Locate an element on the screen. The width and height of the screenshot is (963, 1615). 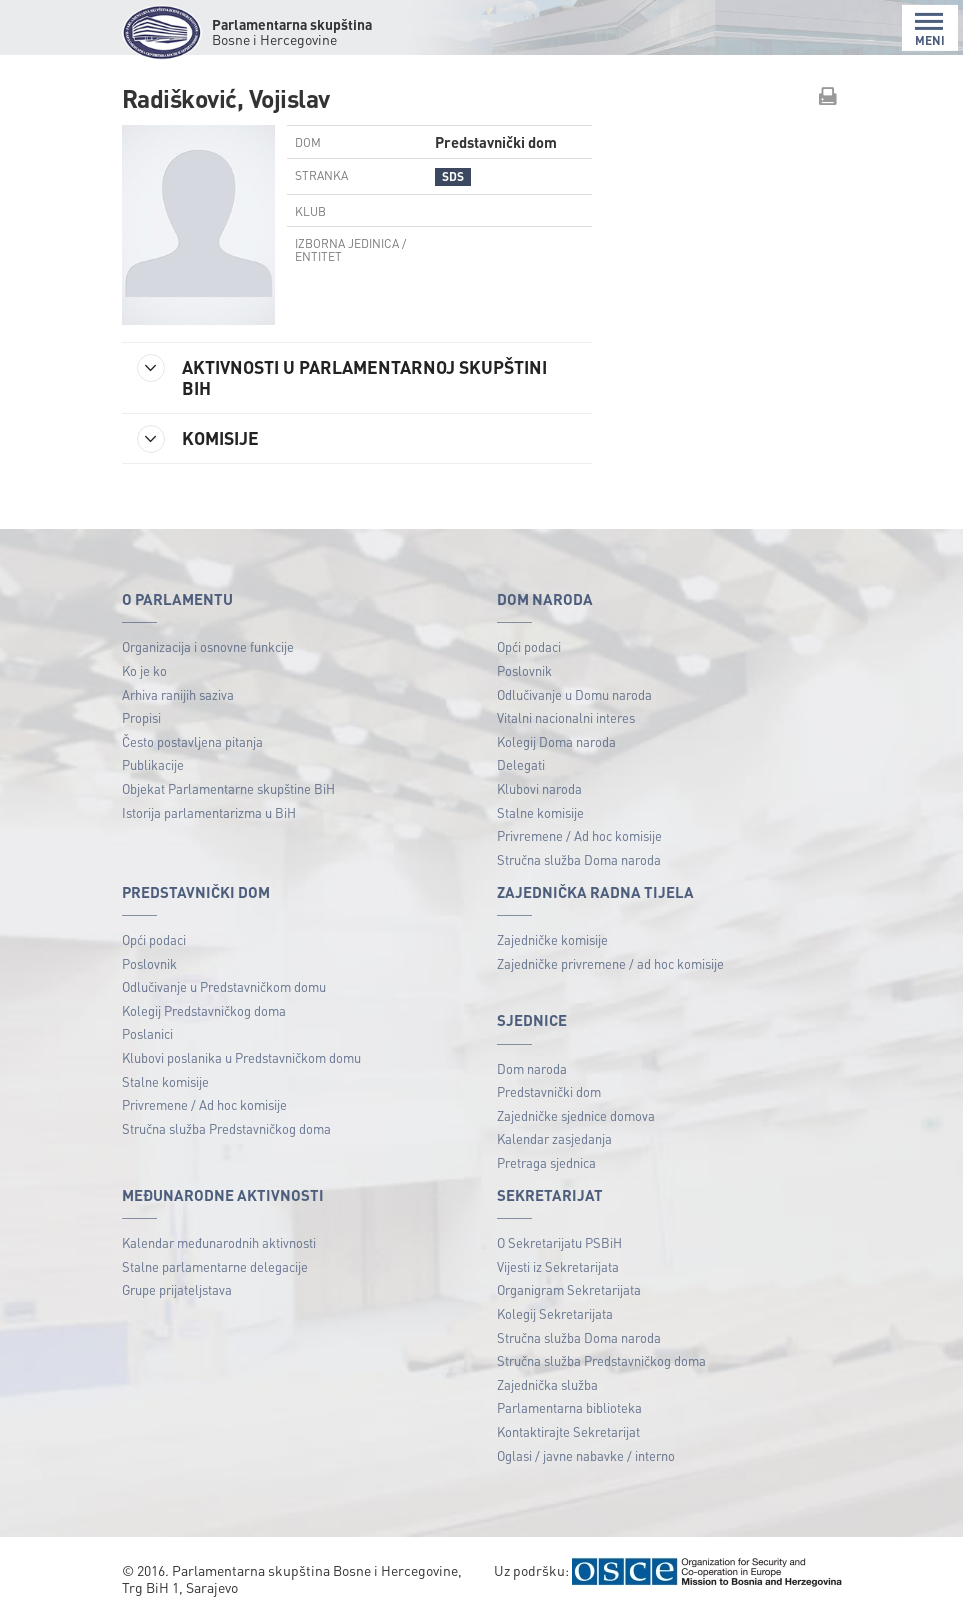
Kalendar međunarodnih aktivnosti is located at coordinates (219, 1242).